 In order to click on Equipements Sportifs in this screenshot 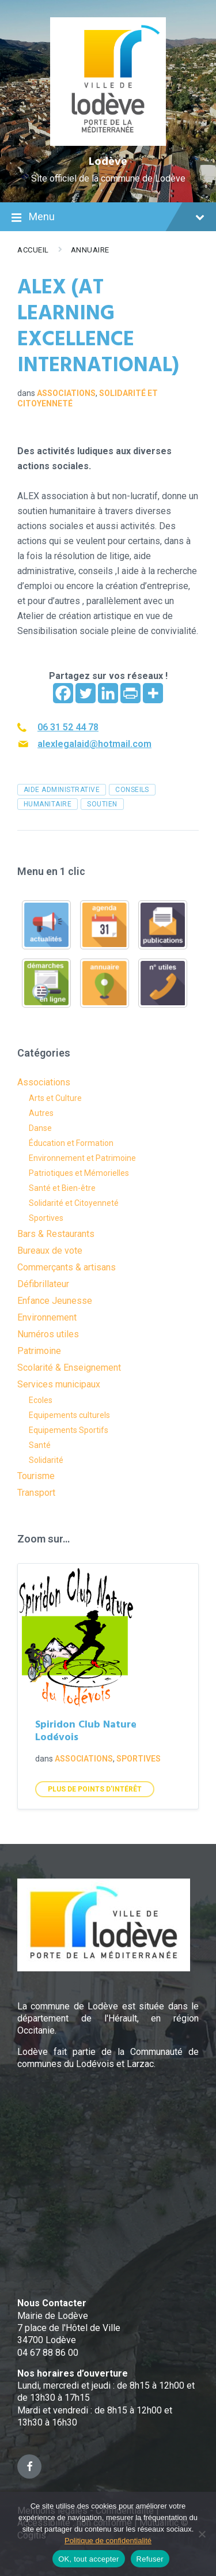, I will do `click(68, 1430)`.